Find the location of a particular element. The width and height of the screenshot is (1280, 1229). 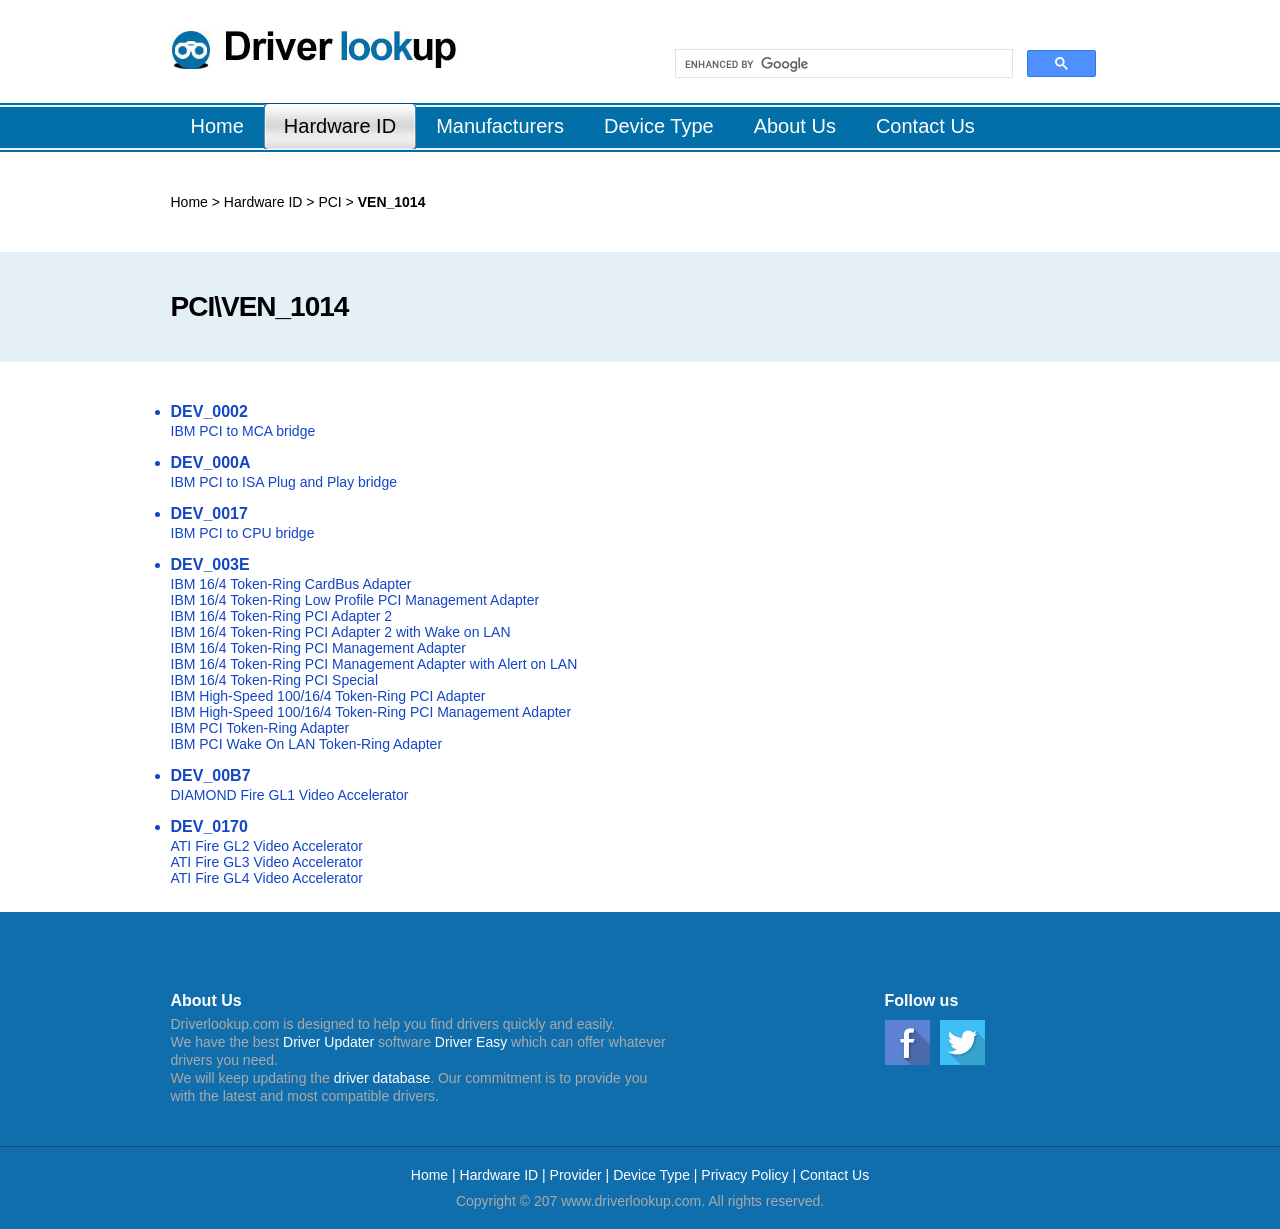

driver database is located at coordinates (382, 1078).